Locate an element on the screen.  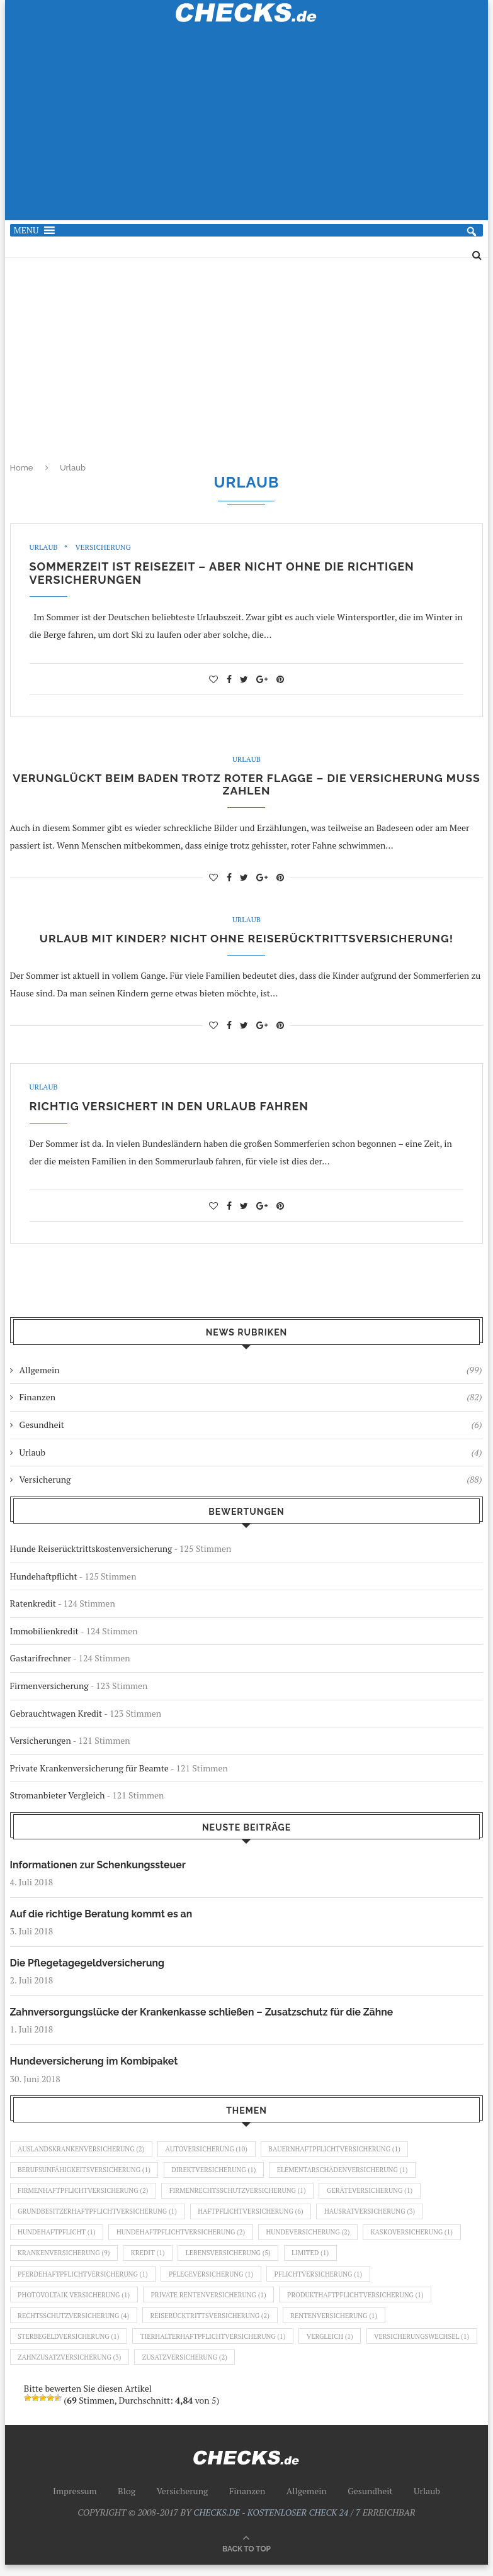
Versicherungswechsel [Versicherungswechsel (1 Eintrag)] is located at coordinates (66, 2367).